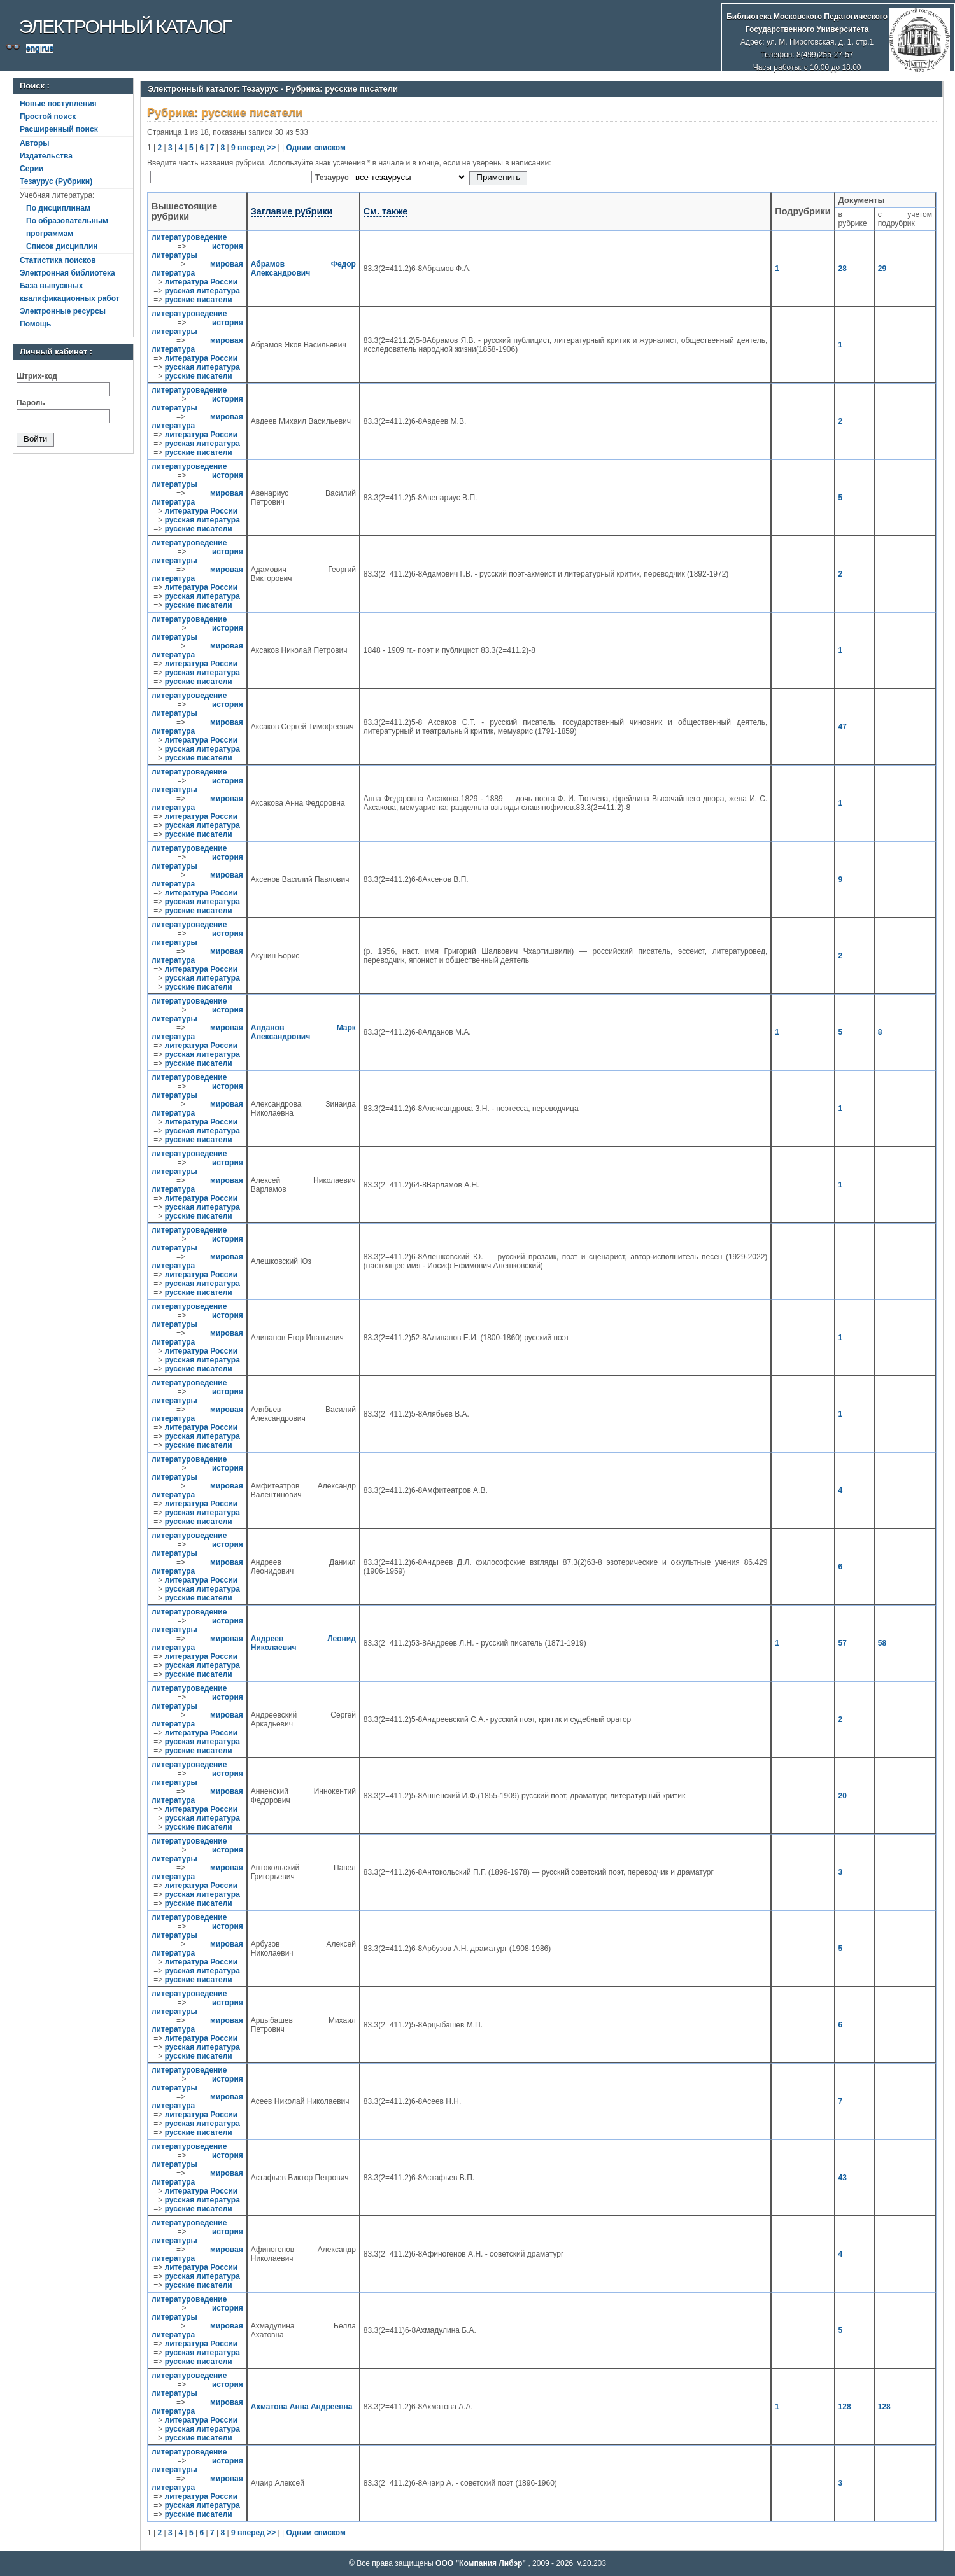 The image size is (955, 2576). I want to click on литература России, so click(201, 281).